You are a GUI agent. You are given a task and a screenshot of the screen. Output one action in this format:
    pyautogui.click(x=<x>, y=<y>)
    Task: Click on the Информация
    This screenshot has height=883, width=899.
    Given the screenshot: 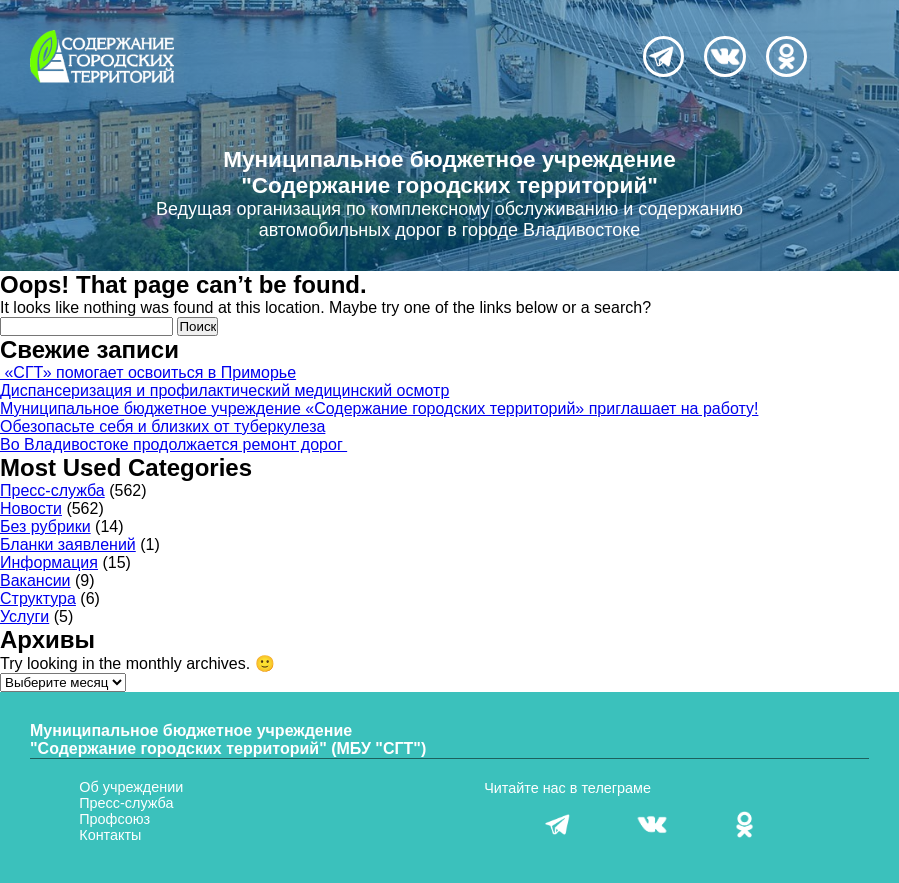 What is the action you would take?
    pyautogui.click(x=49, y=562)
    